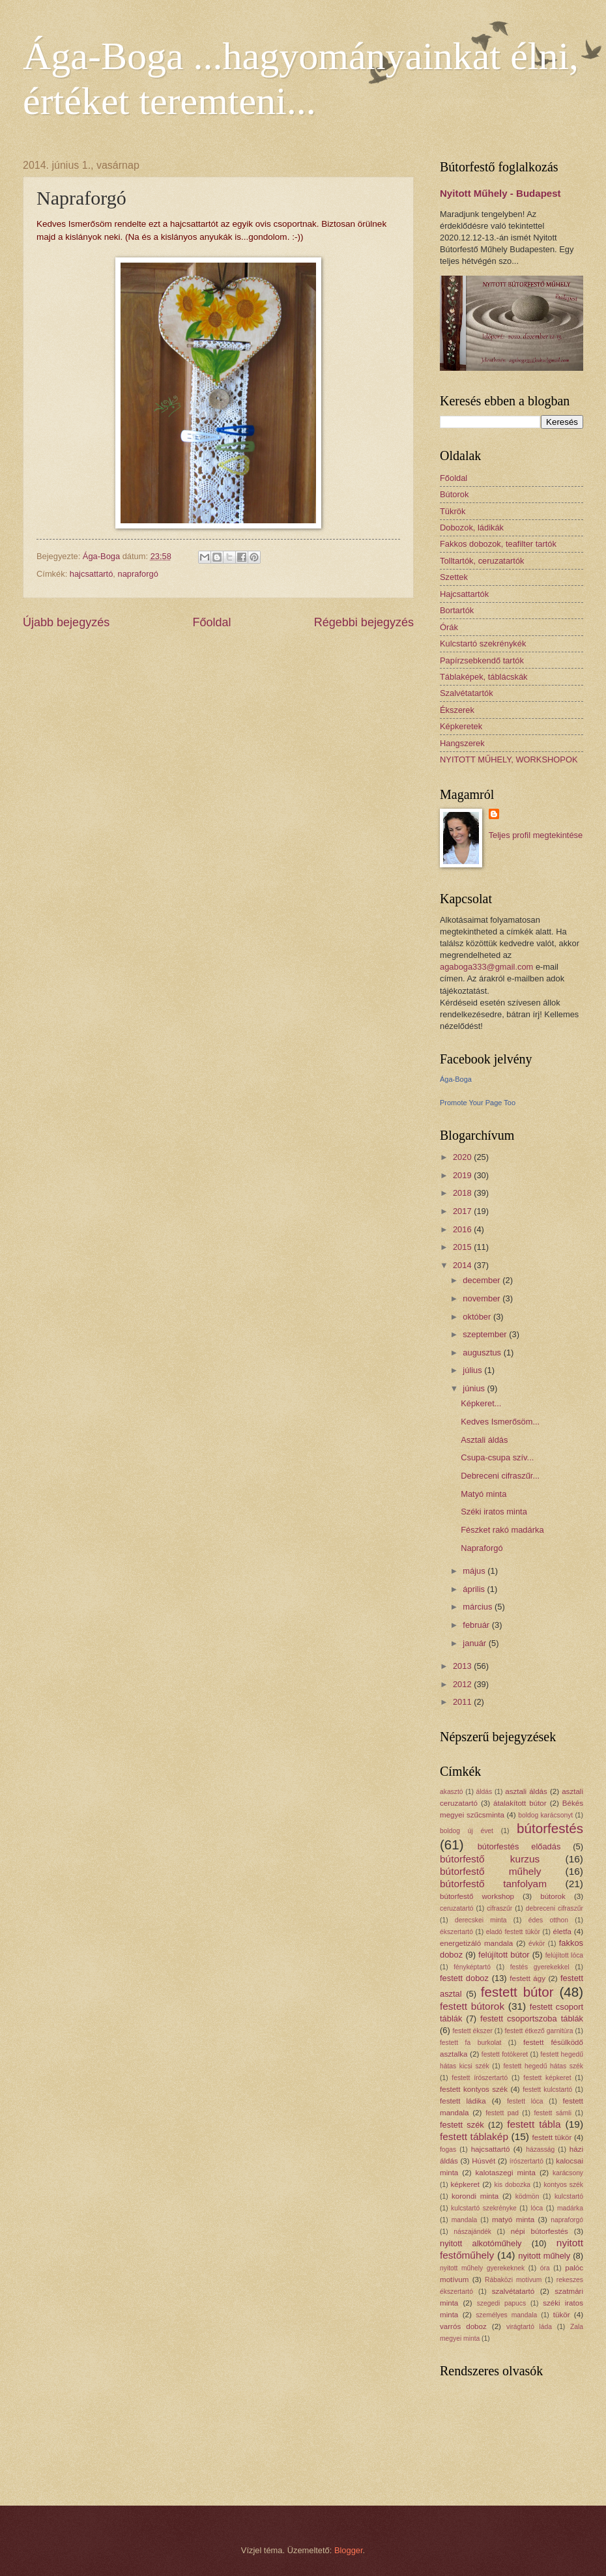  What do you see at coordinates (476, 1943) in the screenshot?
I see `energetizáló mandala` at bounding box center [476, 1943].